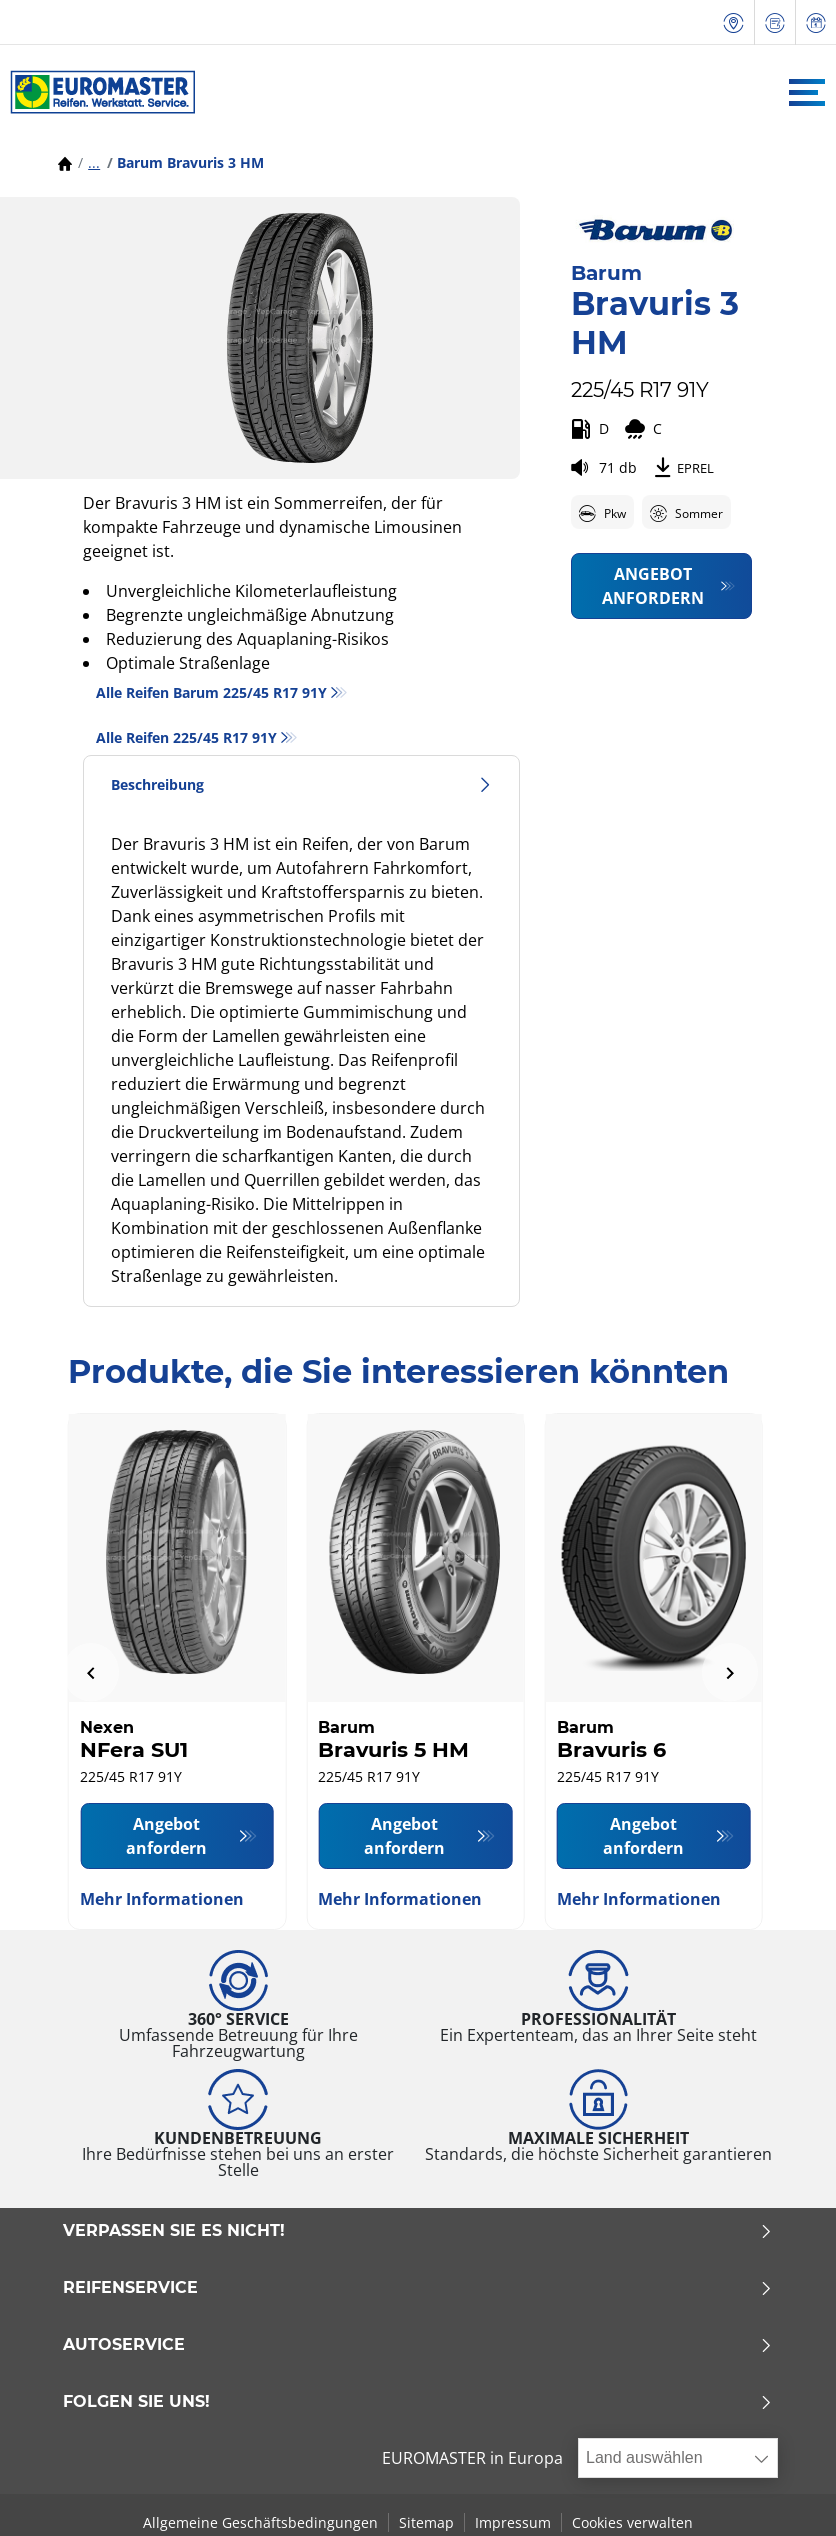 This screenshot has width=836, height=2536. I want to click on Autoservice, so click(418, 2345).